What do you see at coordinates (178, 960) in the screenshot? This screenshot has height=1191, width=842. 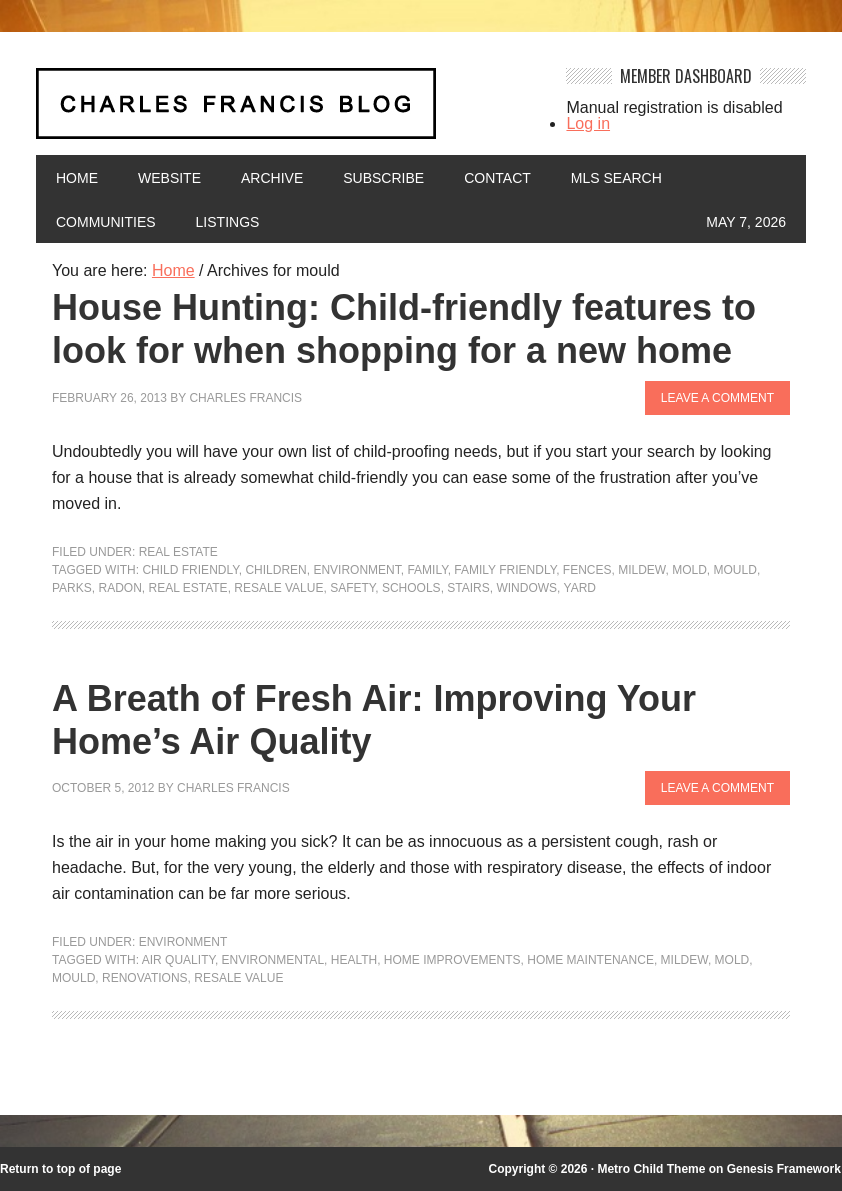 I see `air quality` at bounding box center [178, 960].